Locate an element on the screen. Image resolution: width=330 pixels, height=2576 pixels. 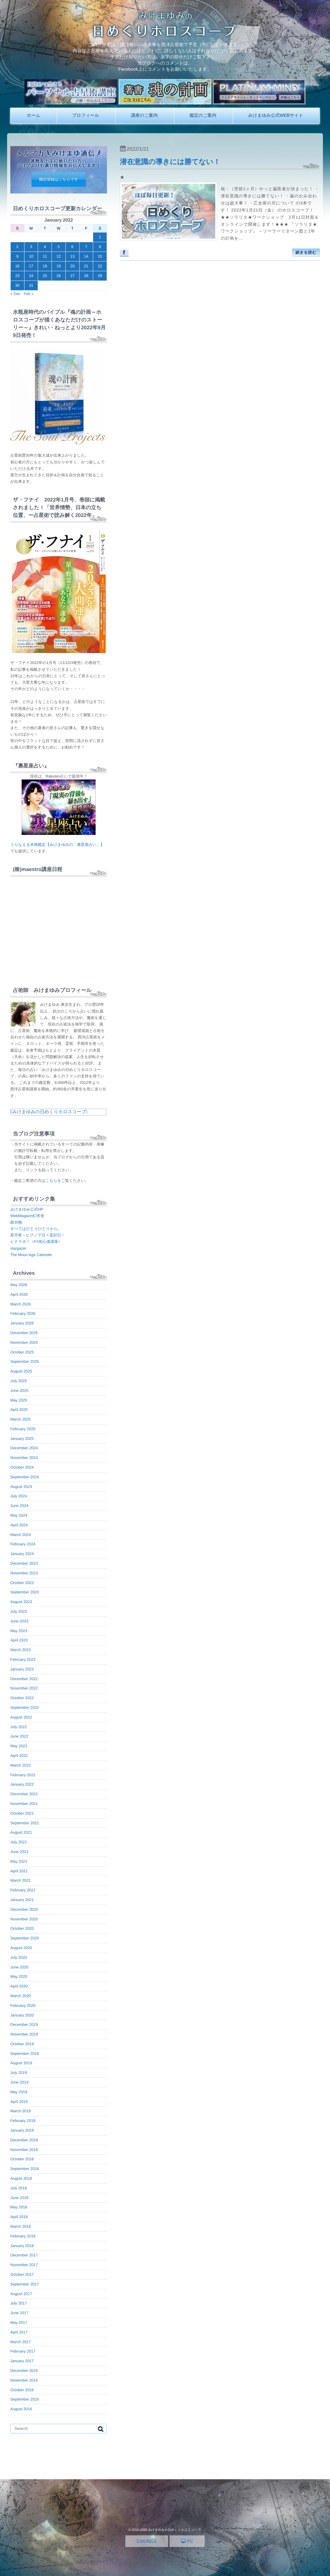
November 2020 is located at coordinates (24, 1919).